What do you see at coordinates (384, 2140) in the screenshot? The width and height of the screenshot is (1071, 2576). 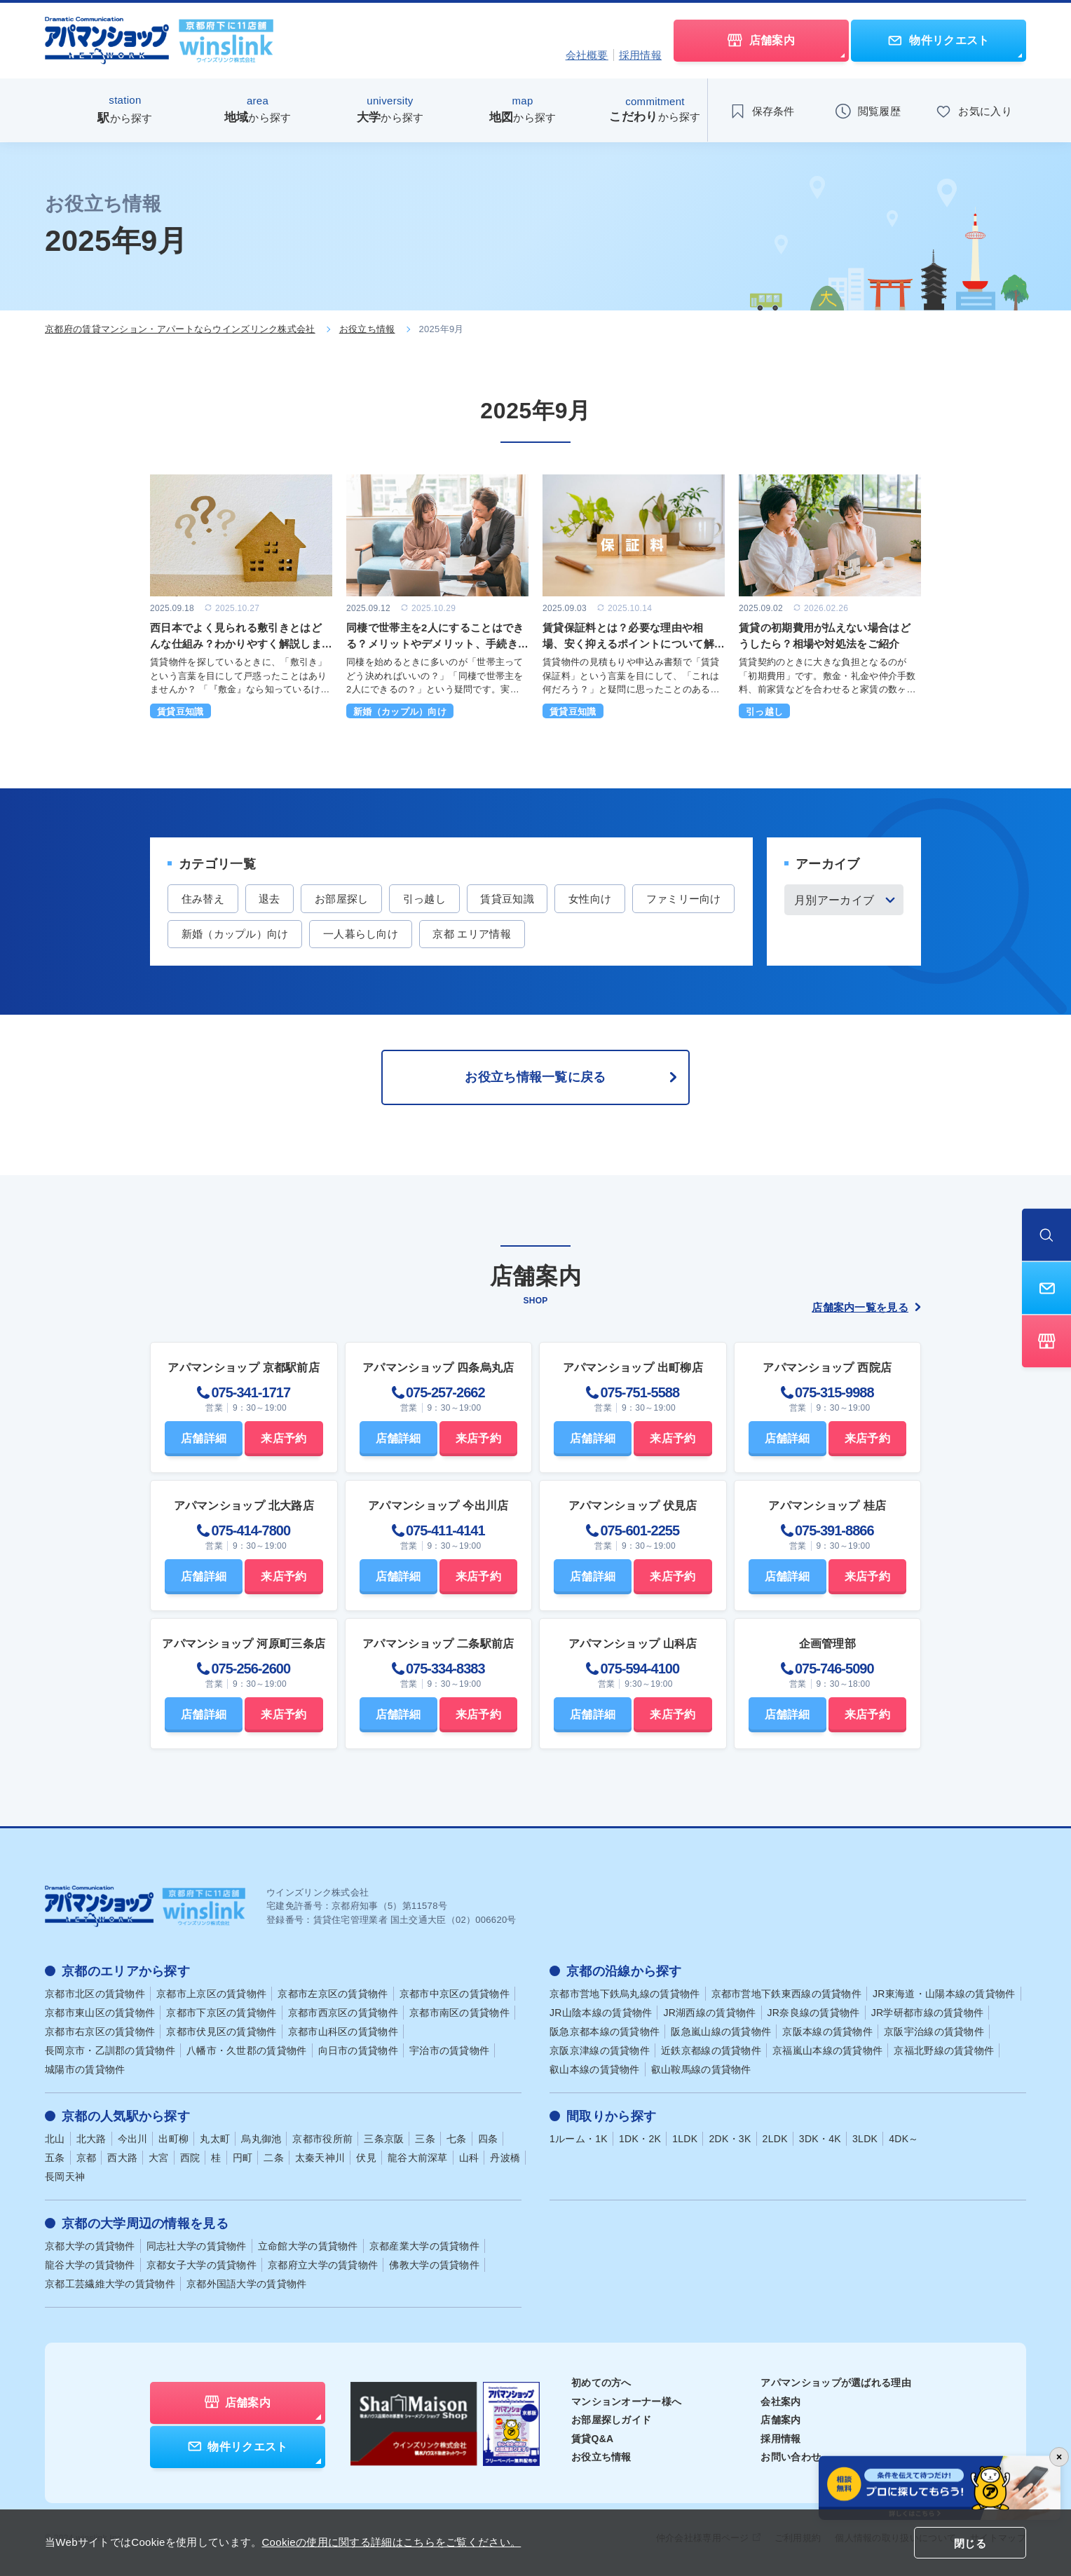 I see `三条京阪` at bounding box center [384, 2140].